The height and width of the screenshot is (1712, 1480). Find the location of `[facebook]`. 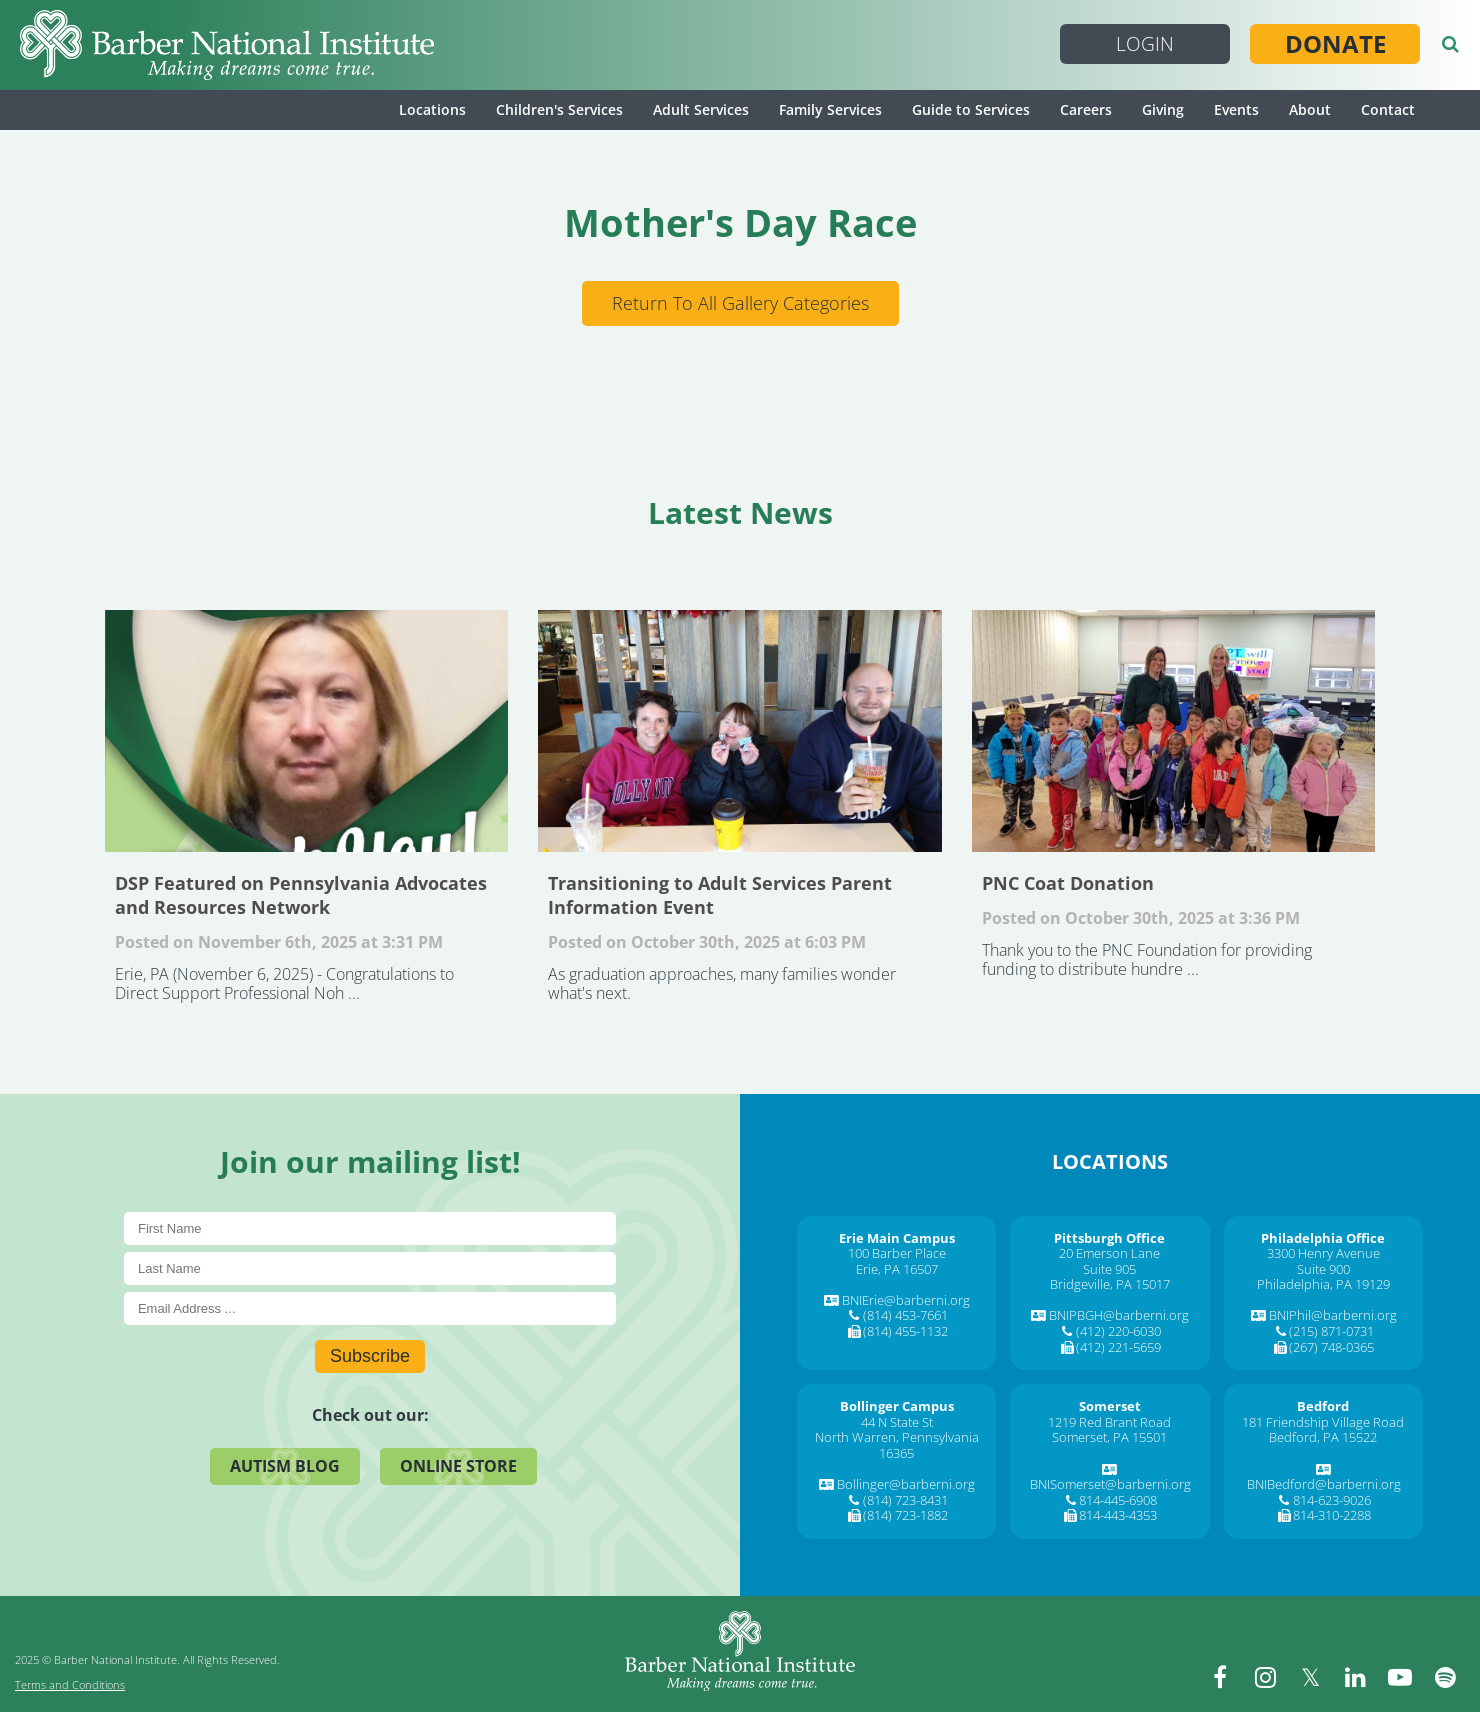

[facebook] is located at coordinates (1220, 1677).